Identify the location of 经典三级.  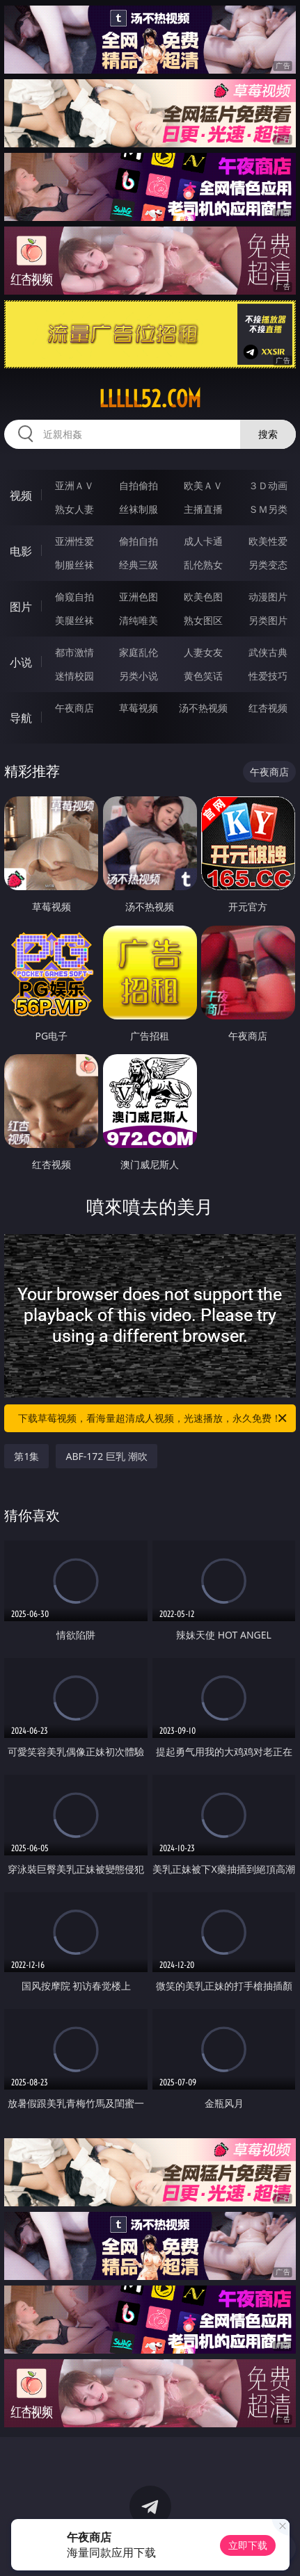
(138, 564).